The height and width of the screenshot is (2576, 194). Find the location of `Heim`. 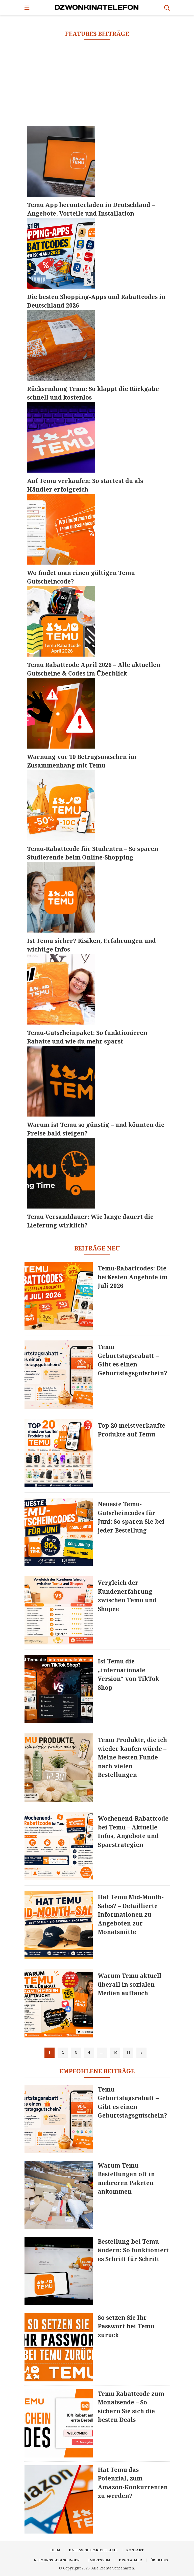

Heim is located at coordinates (55, 2550).